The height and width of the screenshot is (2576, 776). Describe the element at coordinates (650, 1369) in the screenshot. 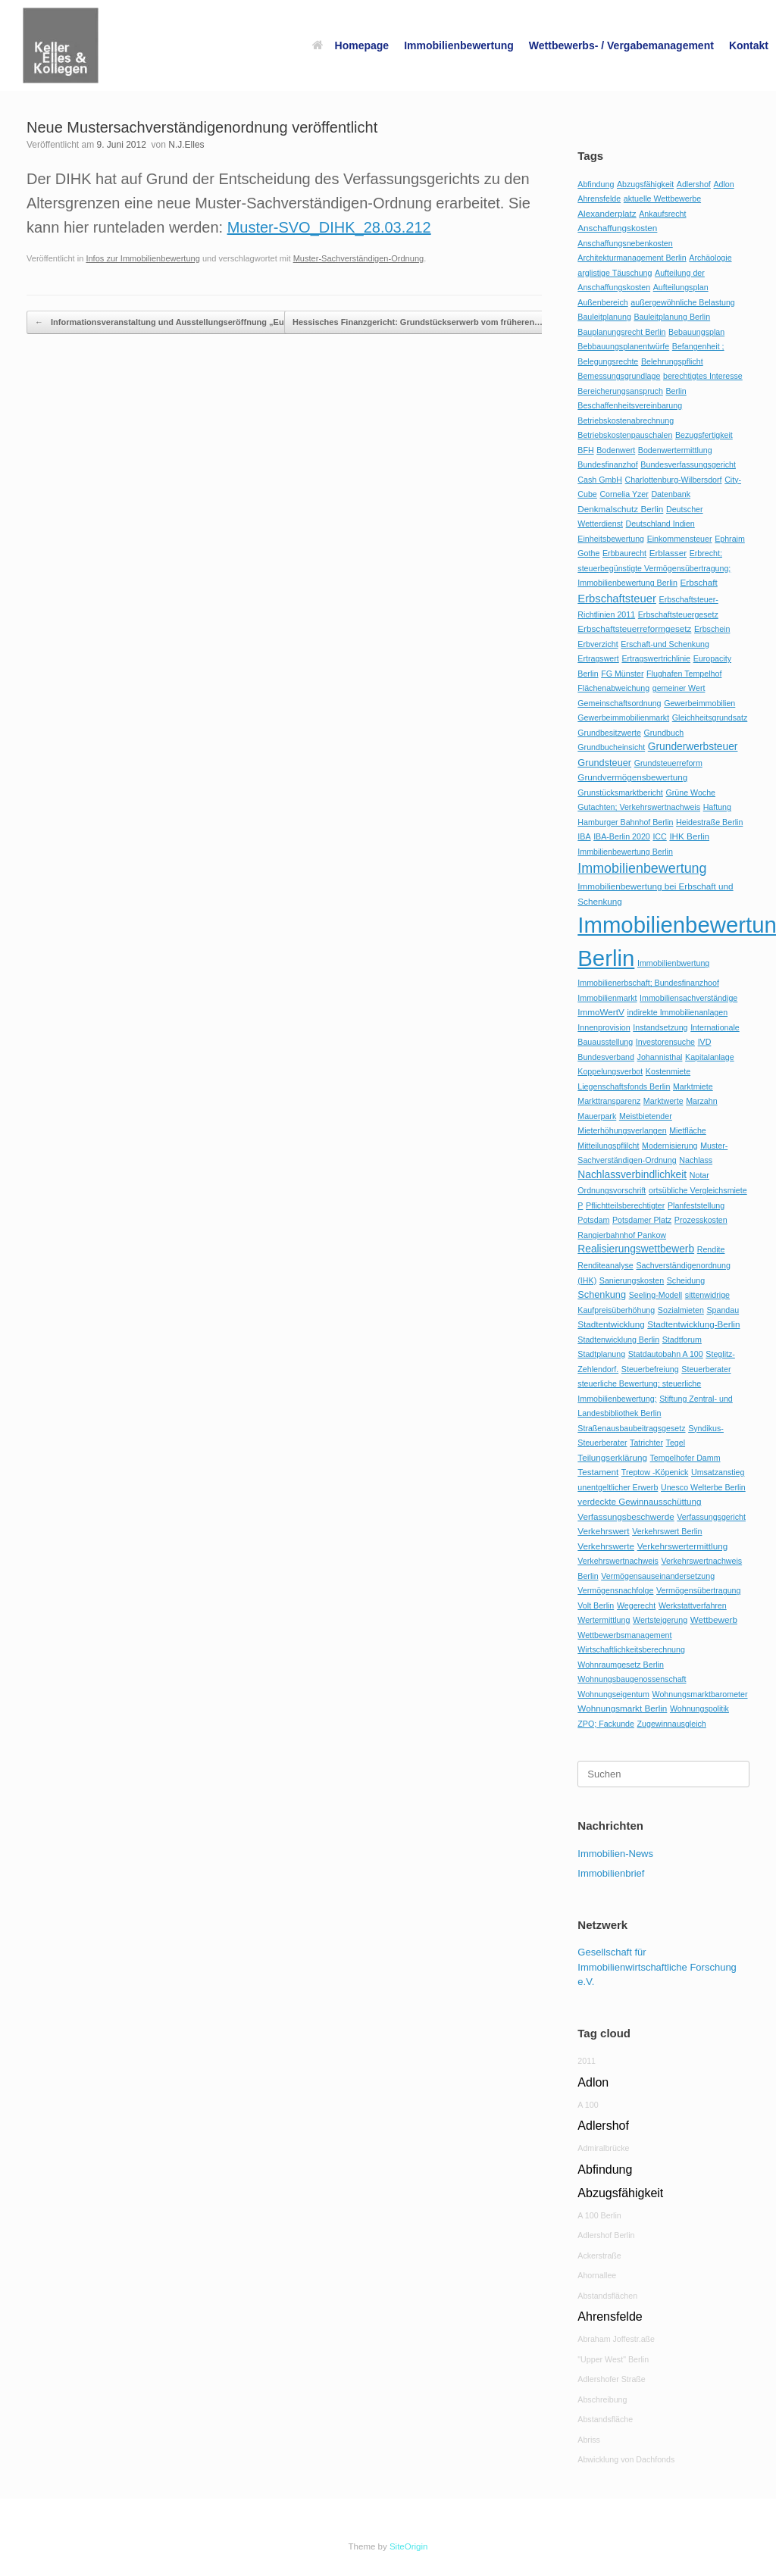

I see `Steuerbefreiung` at that location.